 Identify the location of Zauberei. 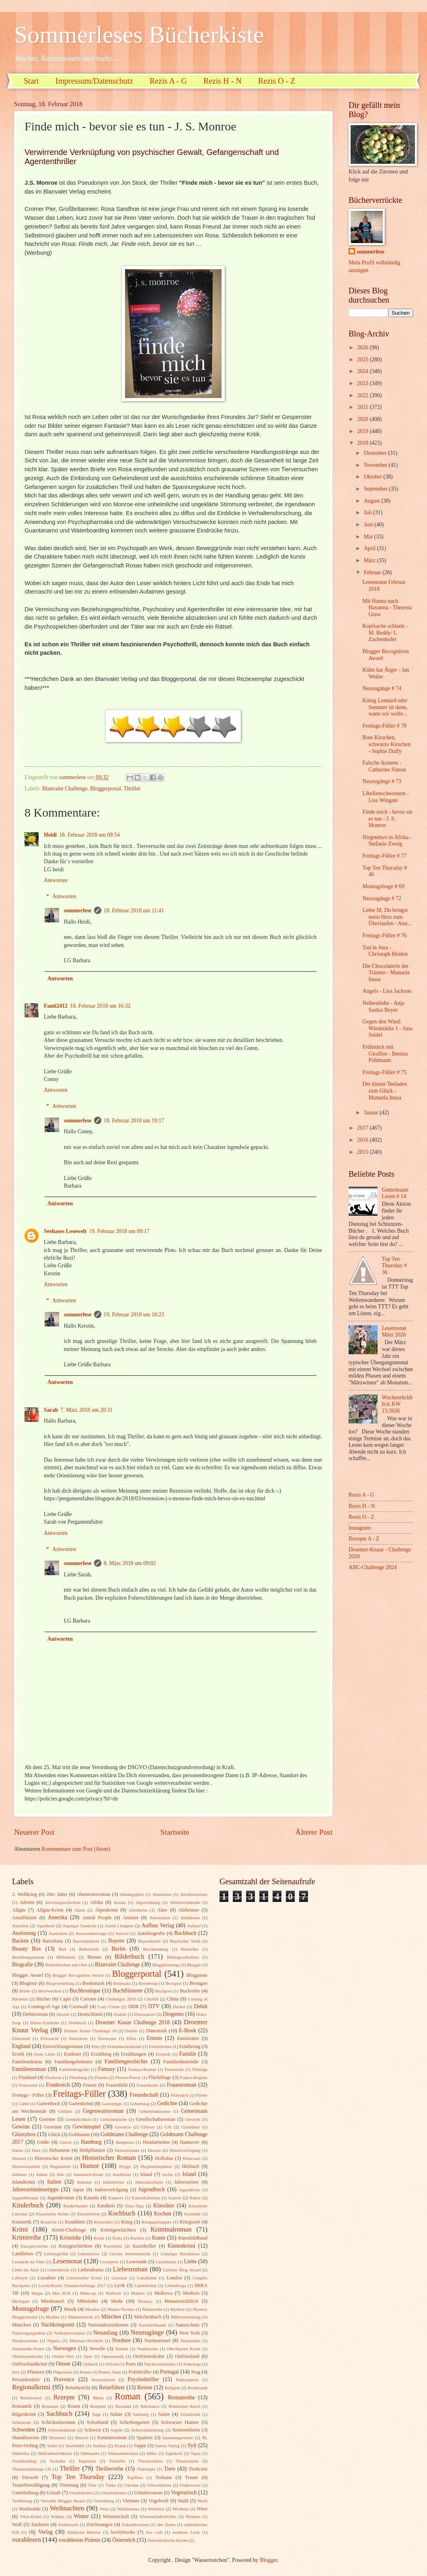
(40, 2524).